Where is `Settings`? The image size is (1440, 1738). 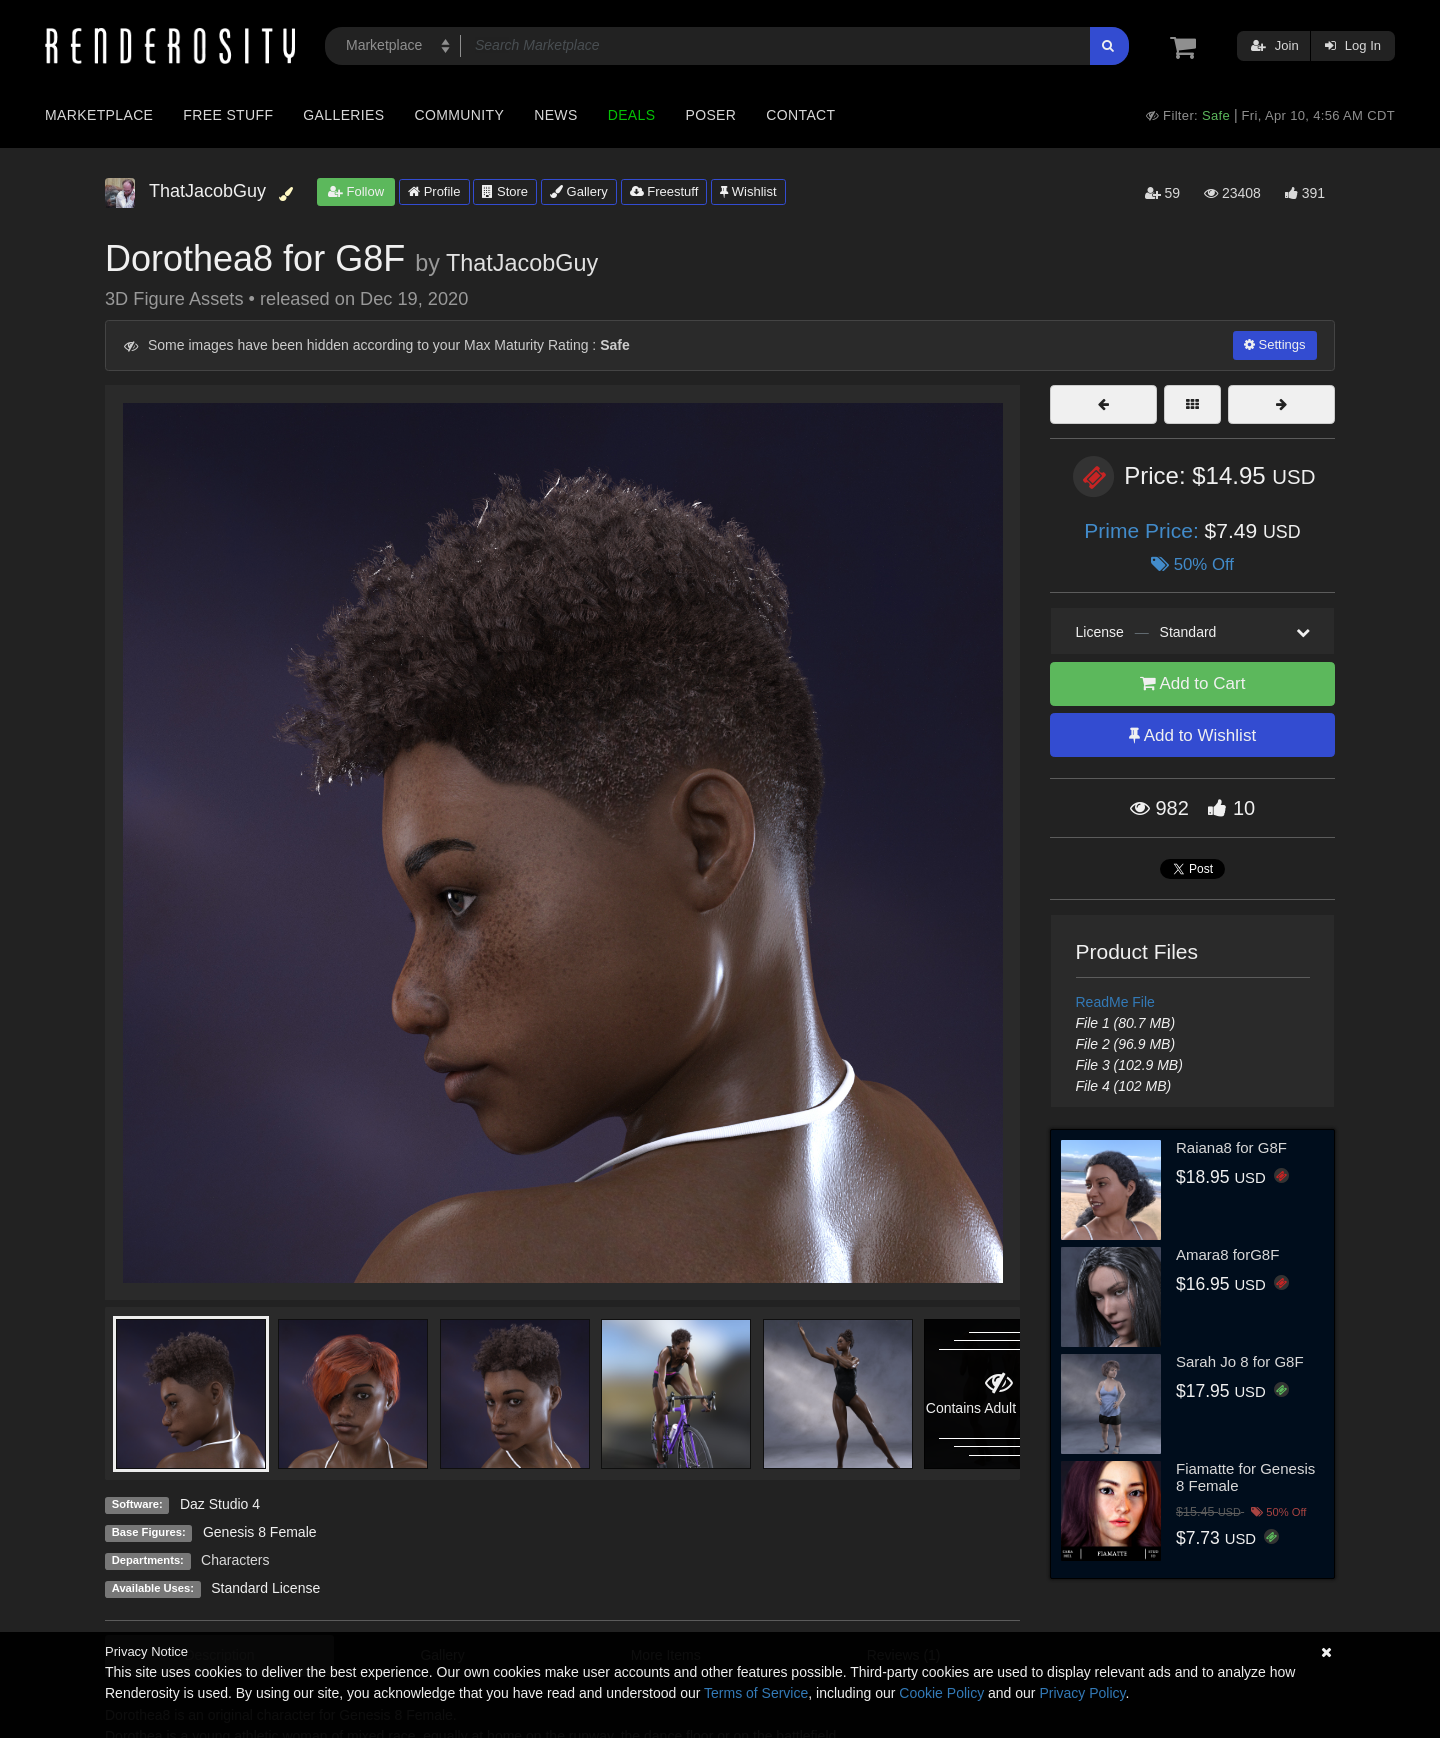
Settings is located at coordinates (1275, 344).